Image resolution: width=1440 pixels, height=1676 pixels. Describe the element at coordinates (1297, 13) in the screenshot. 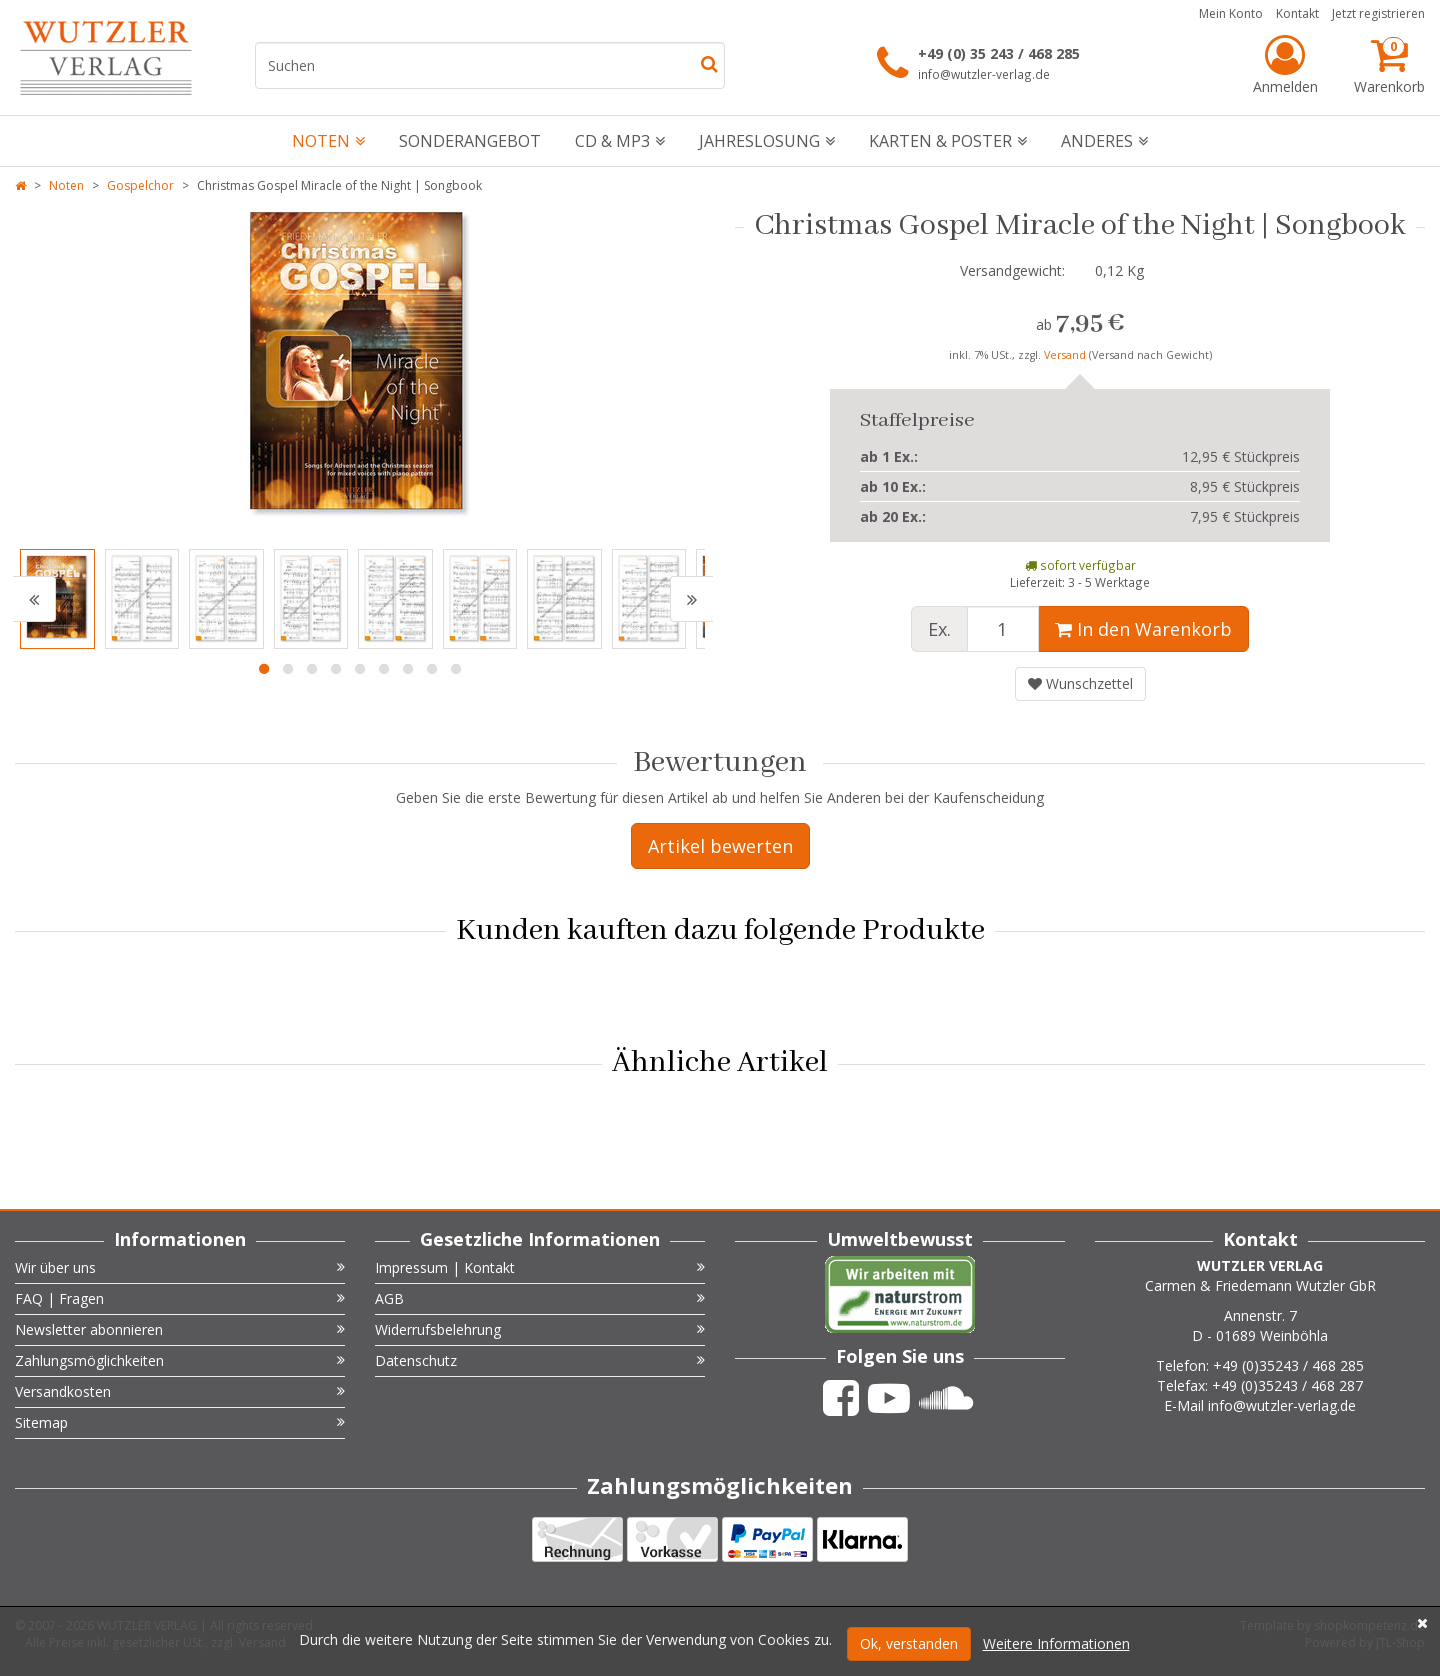

I see `Kontakt` at that location.